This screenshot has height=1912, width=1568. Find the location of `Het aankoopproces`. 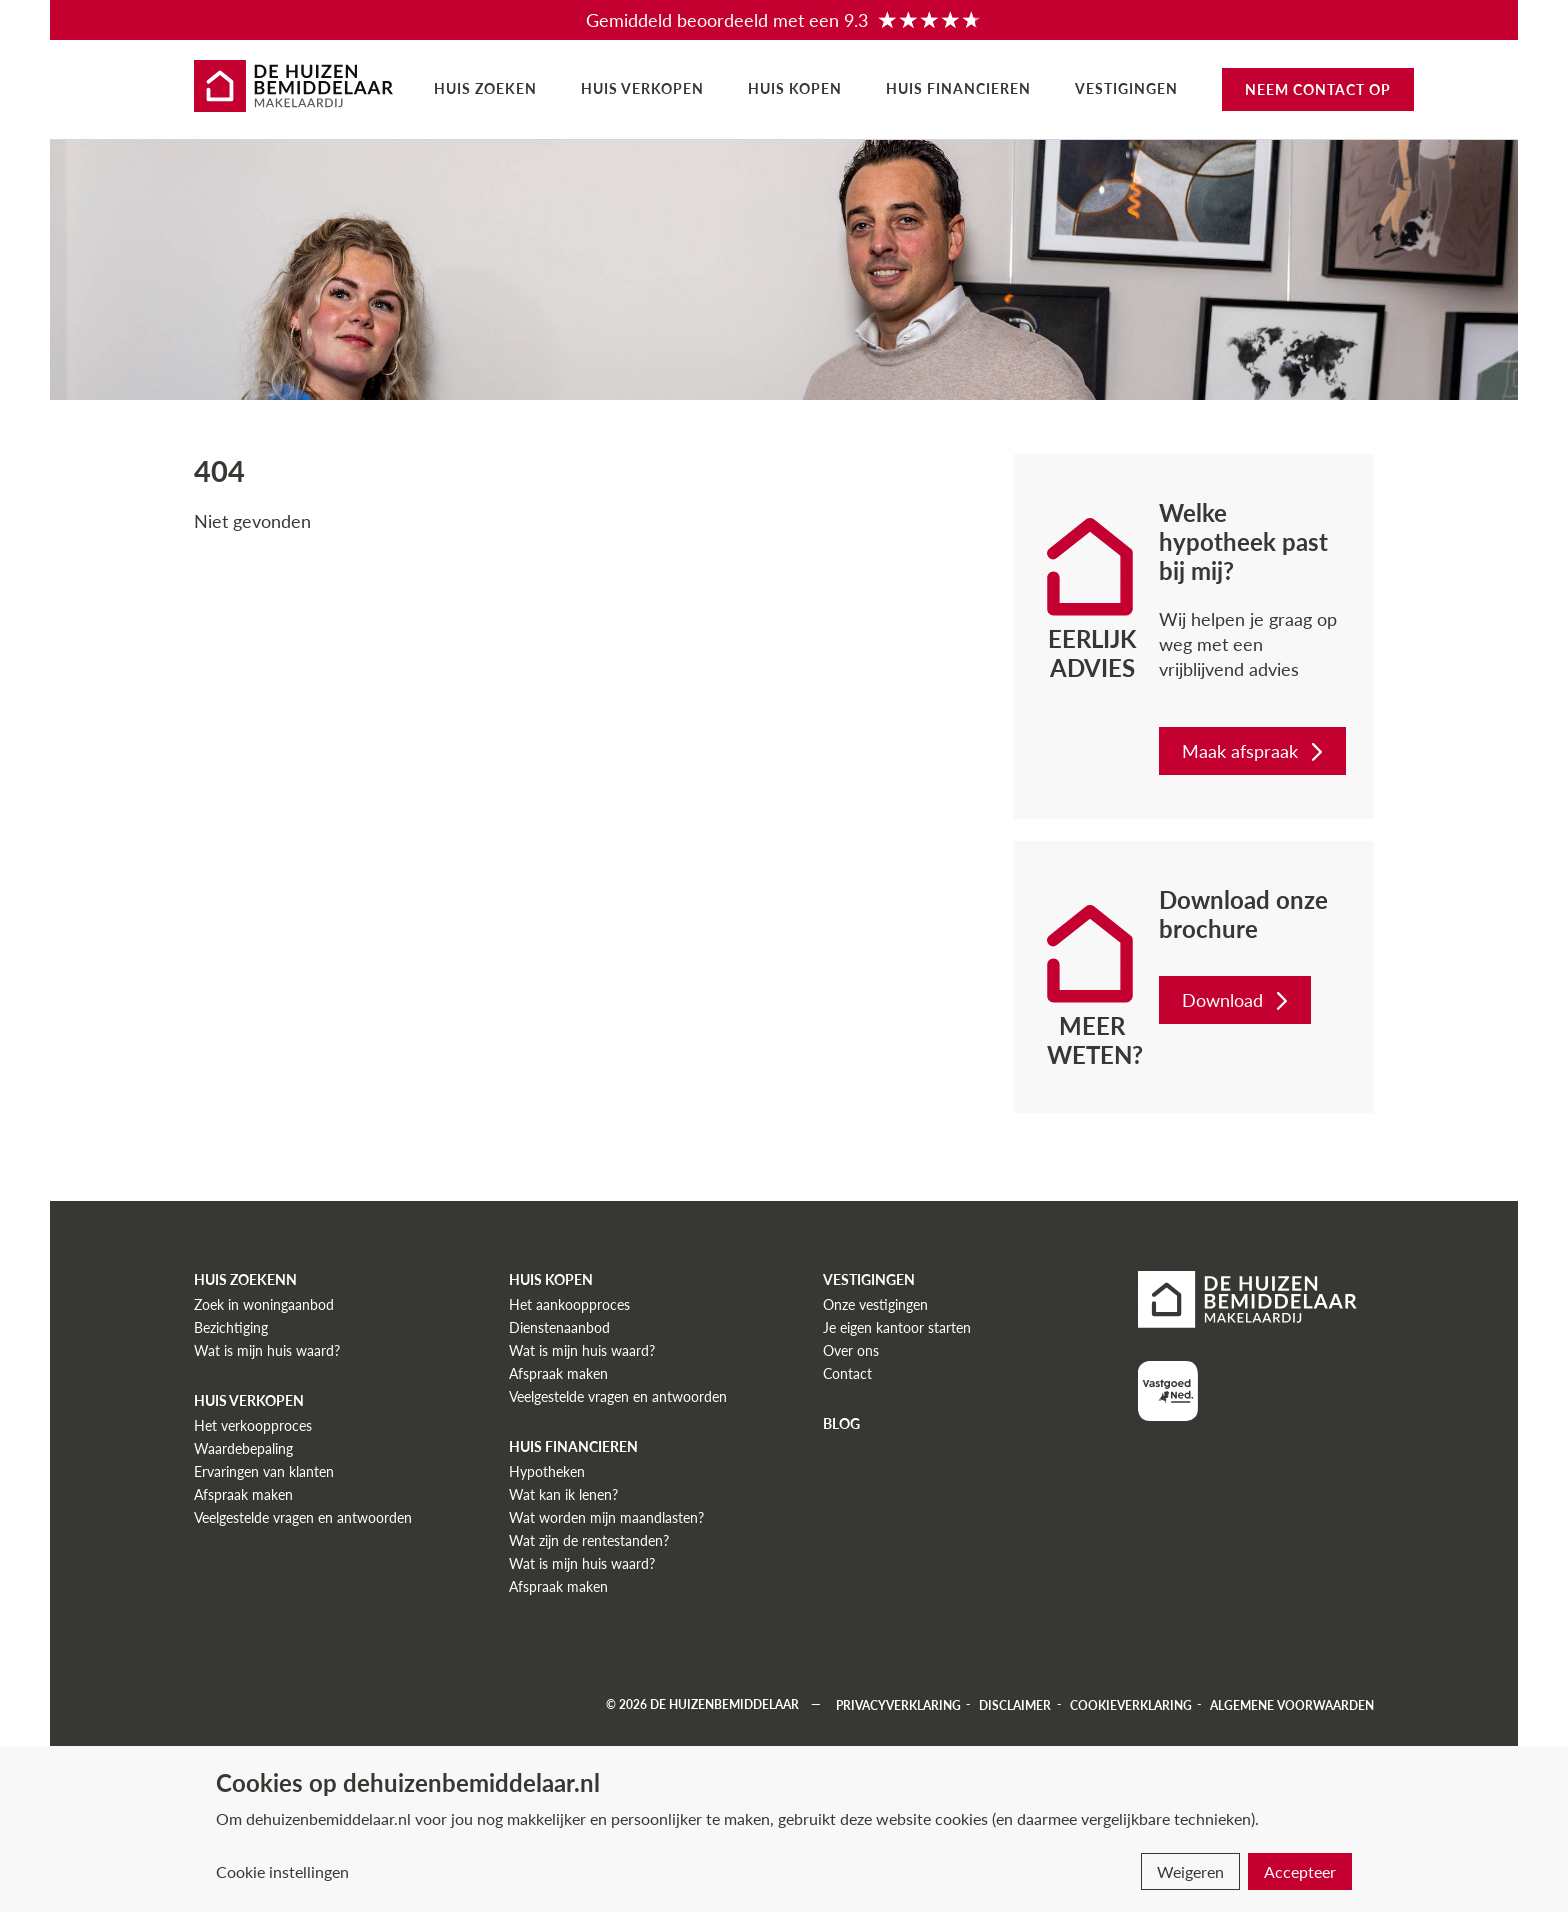

Het aankoopproces is located at coordinates (569, 1304).